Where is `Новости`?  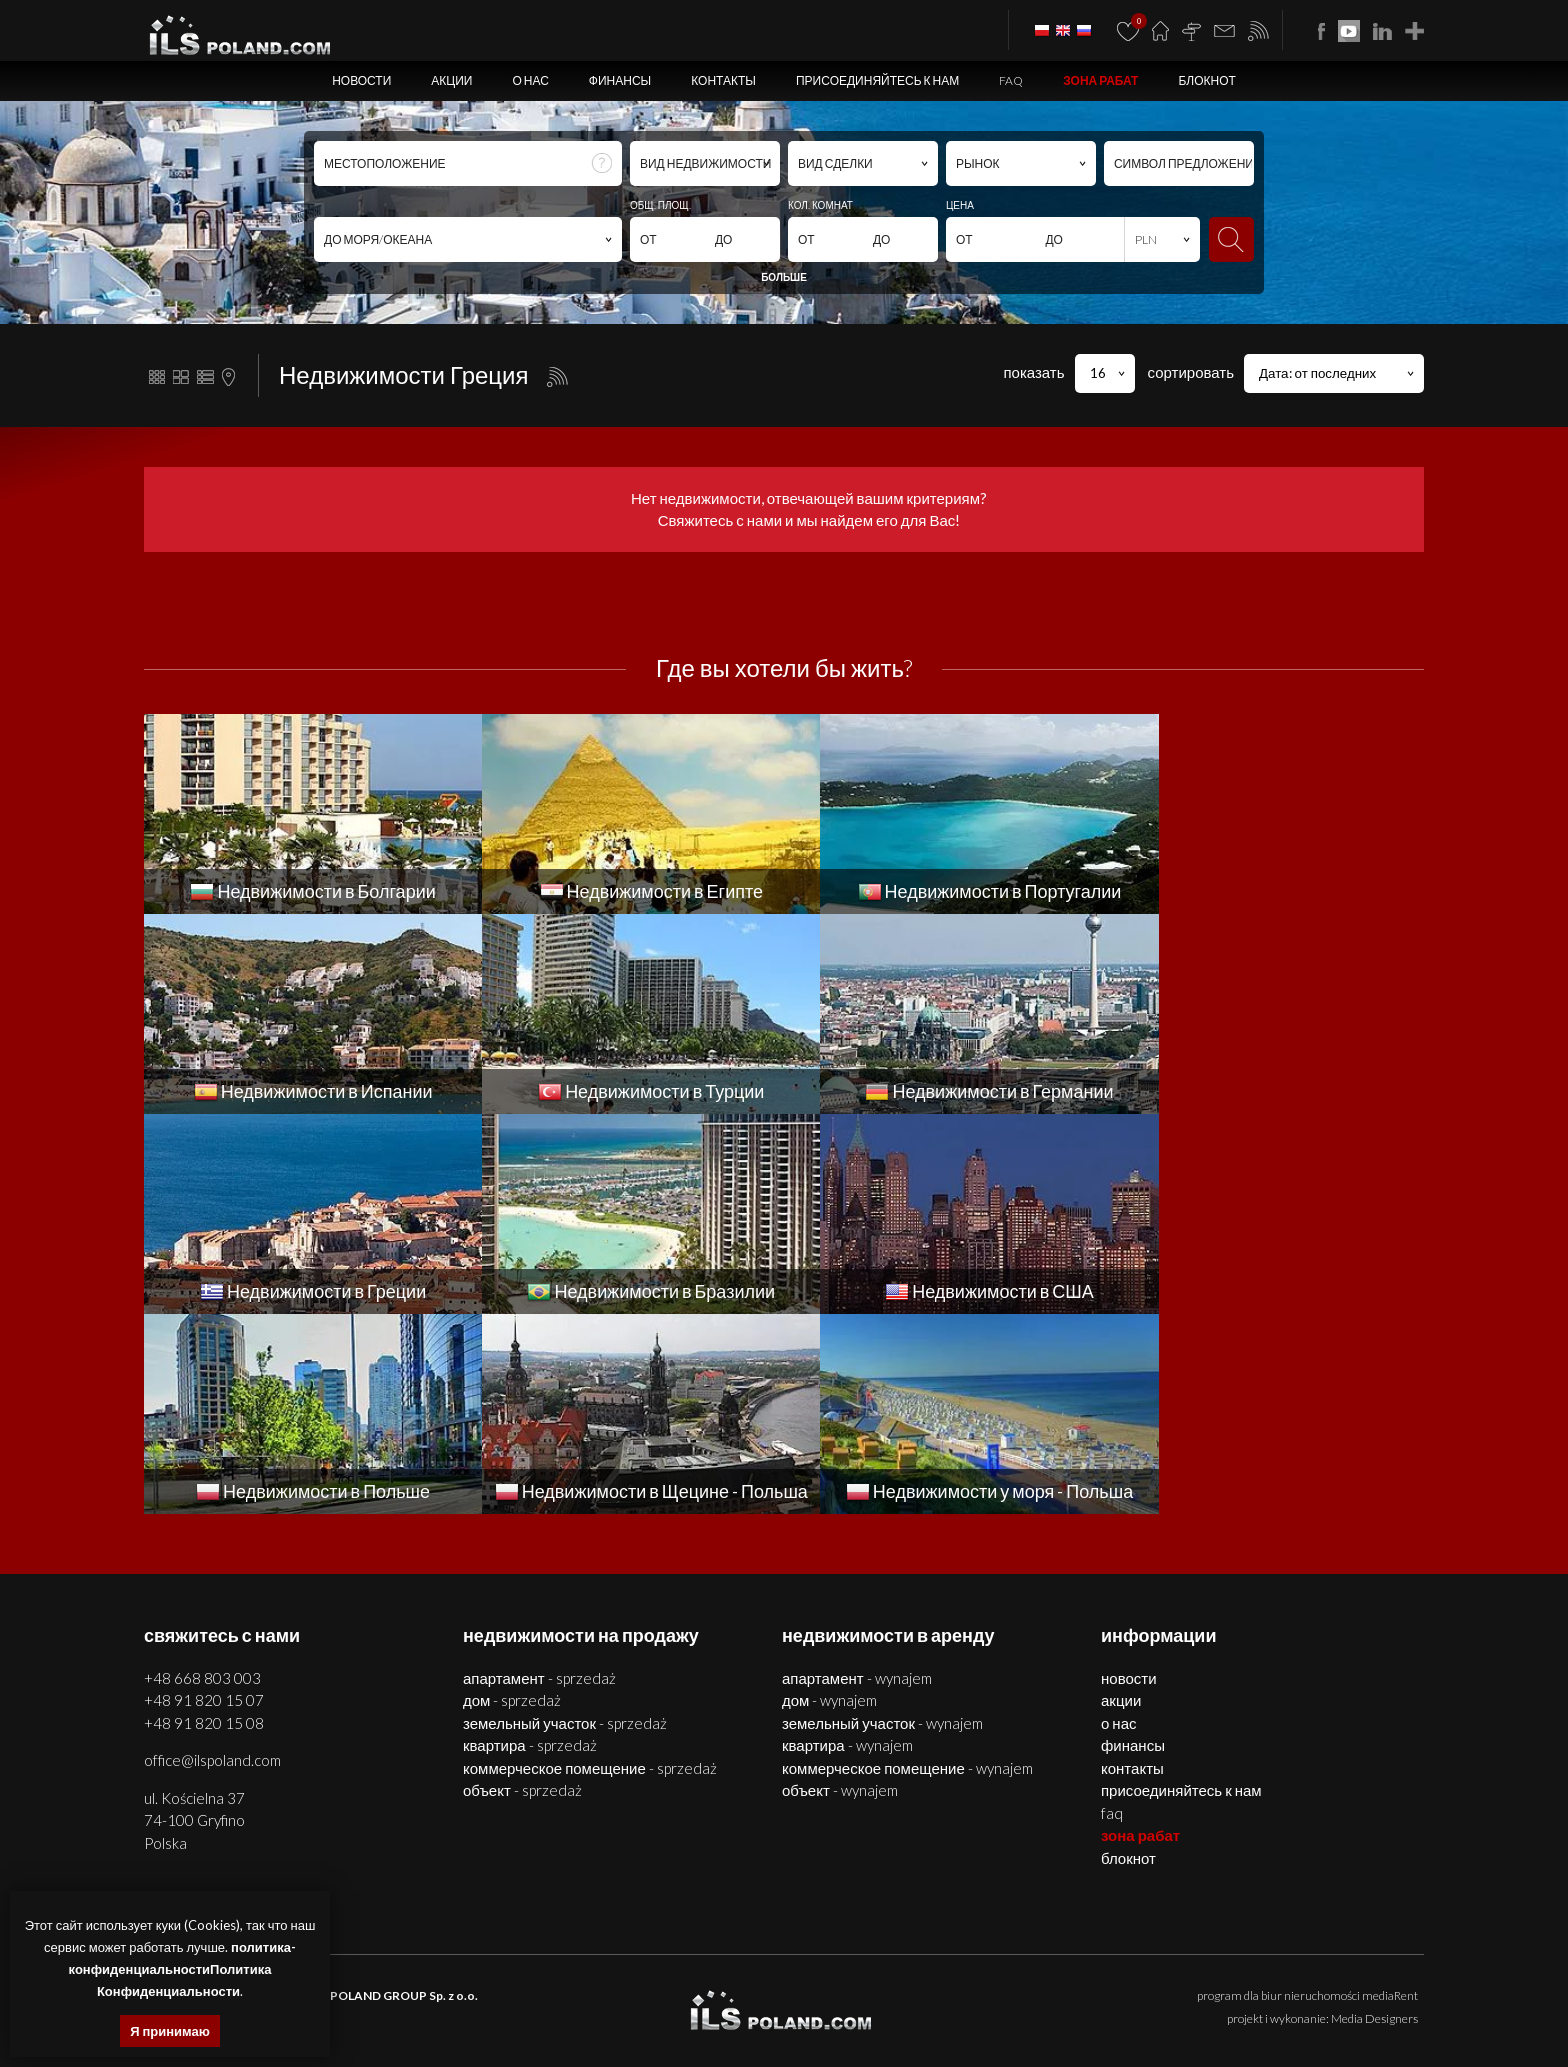
Новости is located at coordinates (361, 80).